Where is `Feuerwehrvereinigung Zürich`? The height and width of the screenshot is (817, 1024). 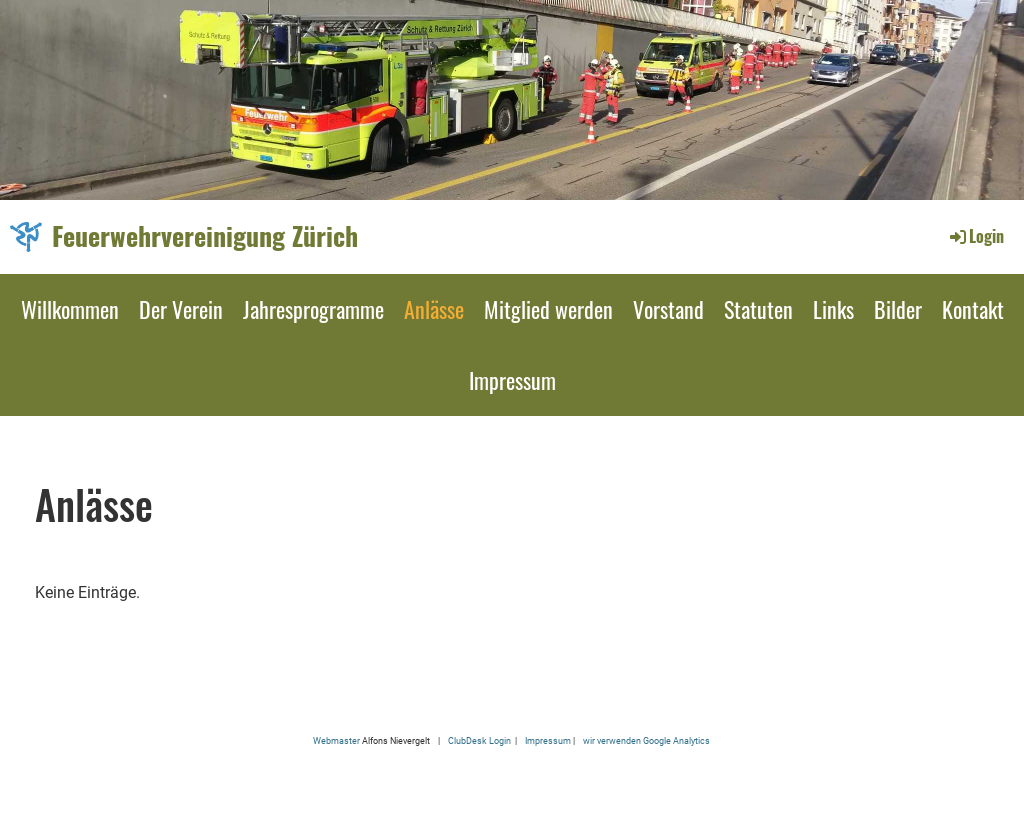 Feuerwehrvereinigung Zürich is located at coordinates (205, 236).